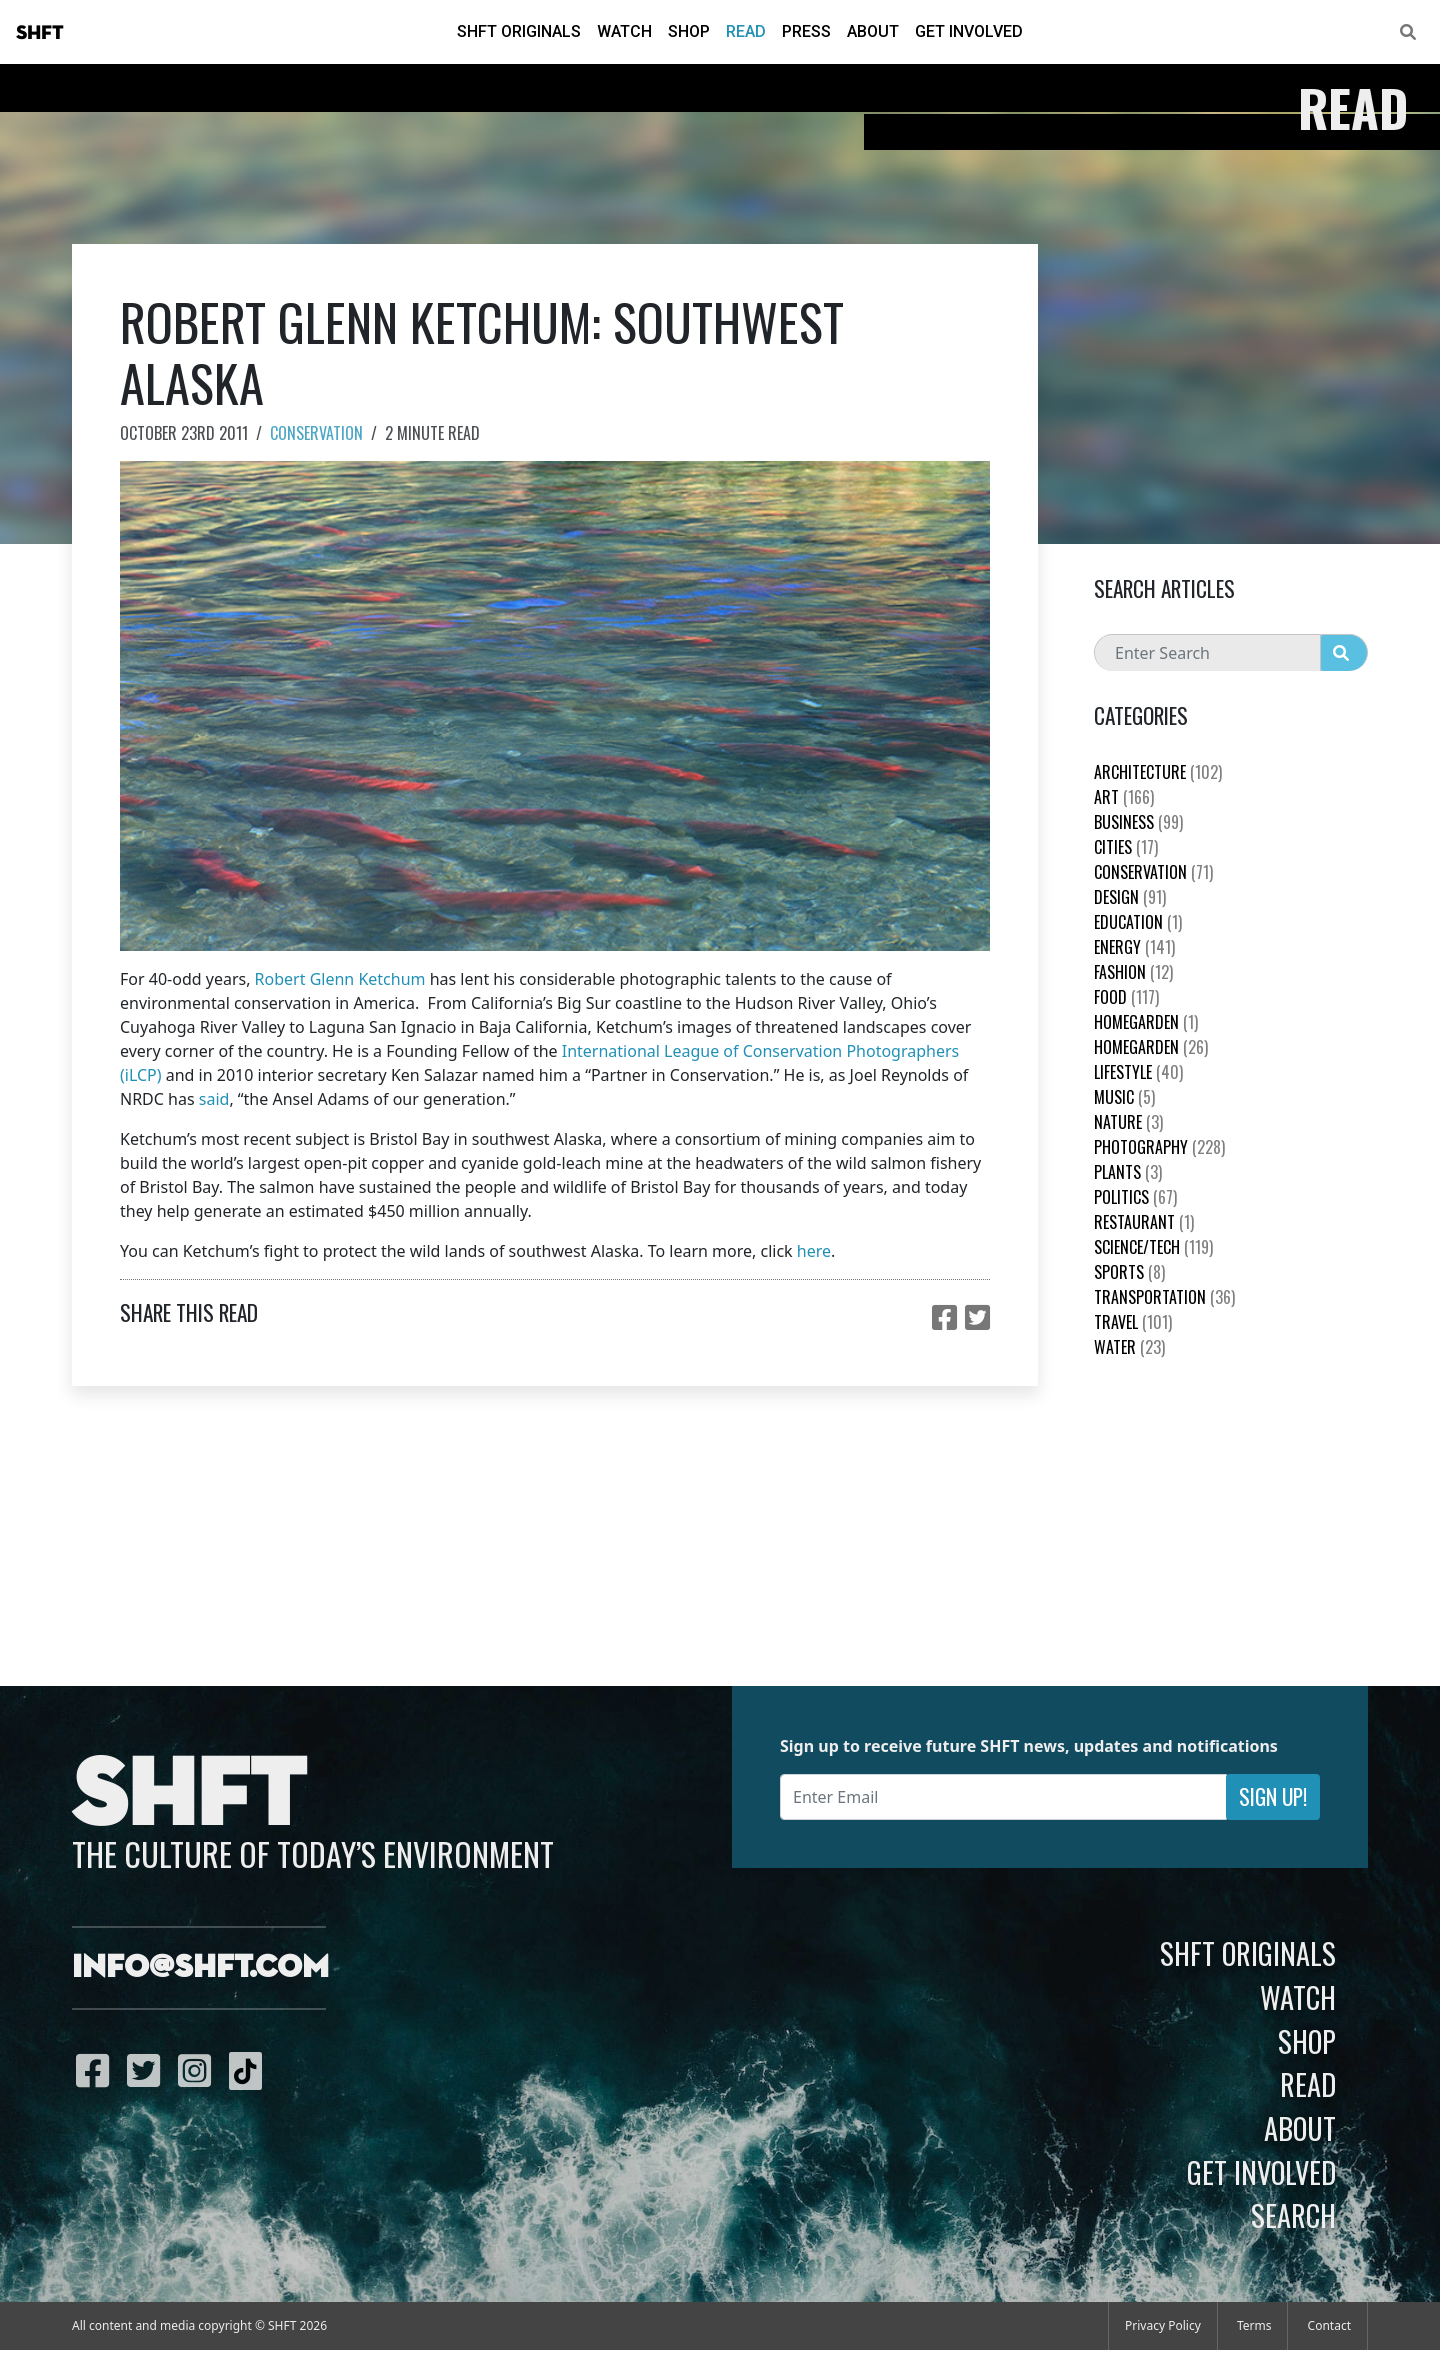 This screenshot has width=1440, height=2366. Describe the element at coordinates (1129, 1272) in the screenshot. I see `Sports` at that location.